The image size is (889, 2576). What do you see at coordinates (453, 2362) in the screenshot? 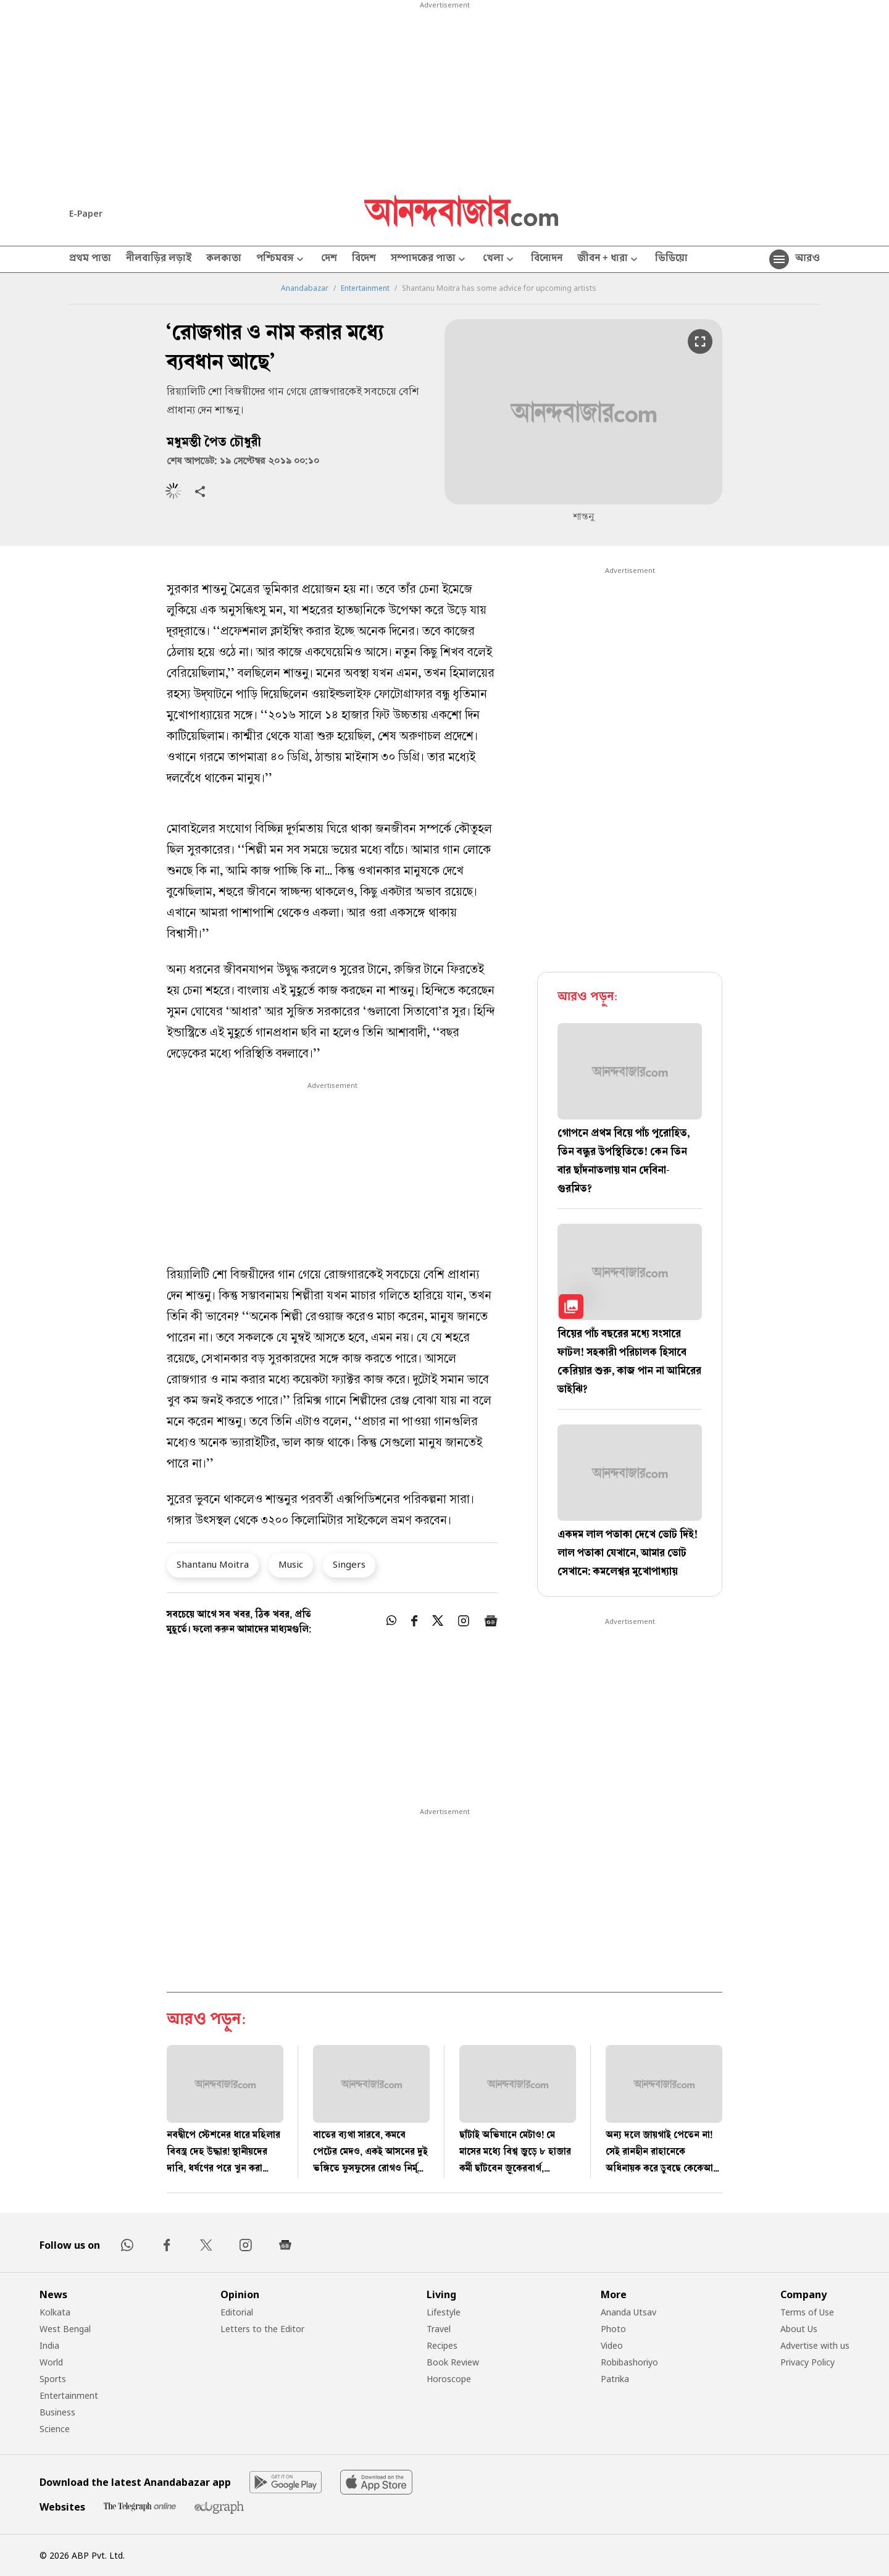
I see `Book Review` at bounding box center [453, 2362].